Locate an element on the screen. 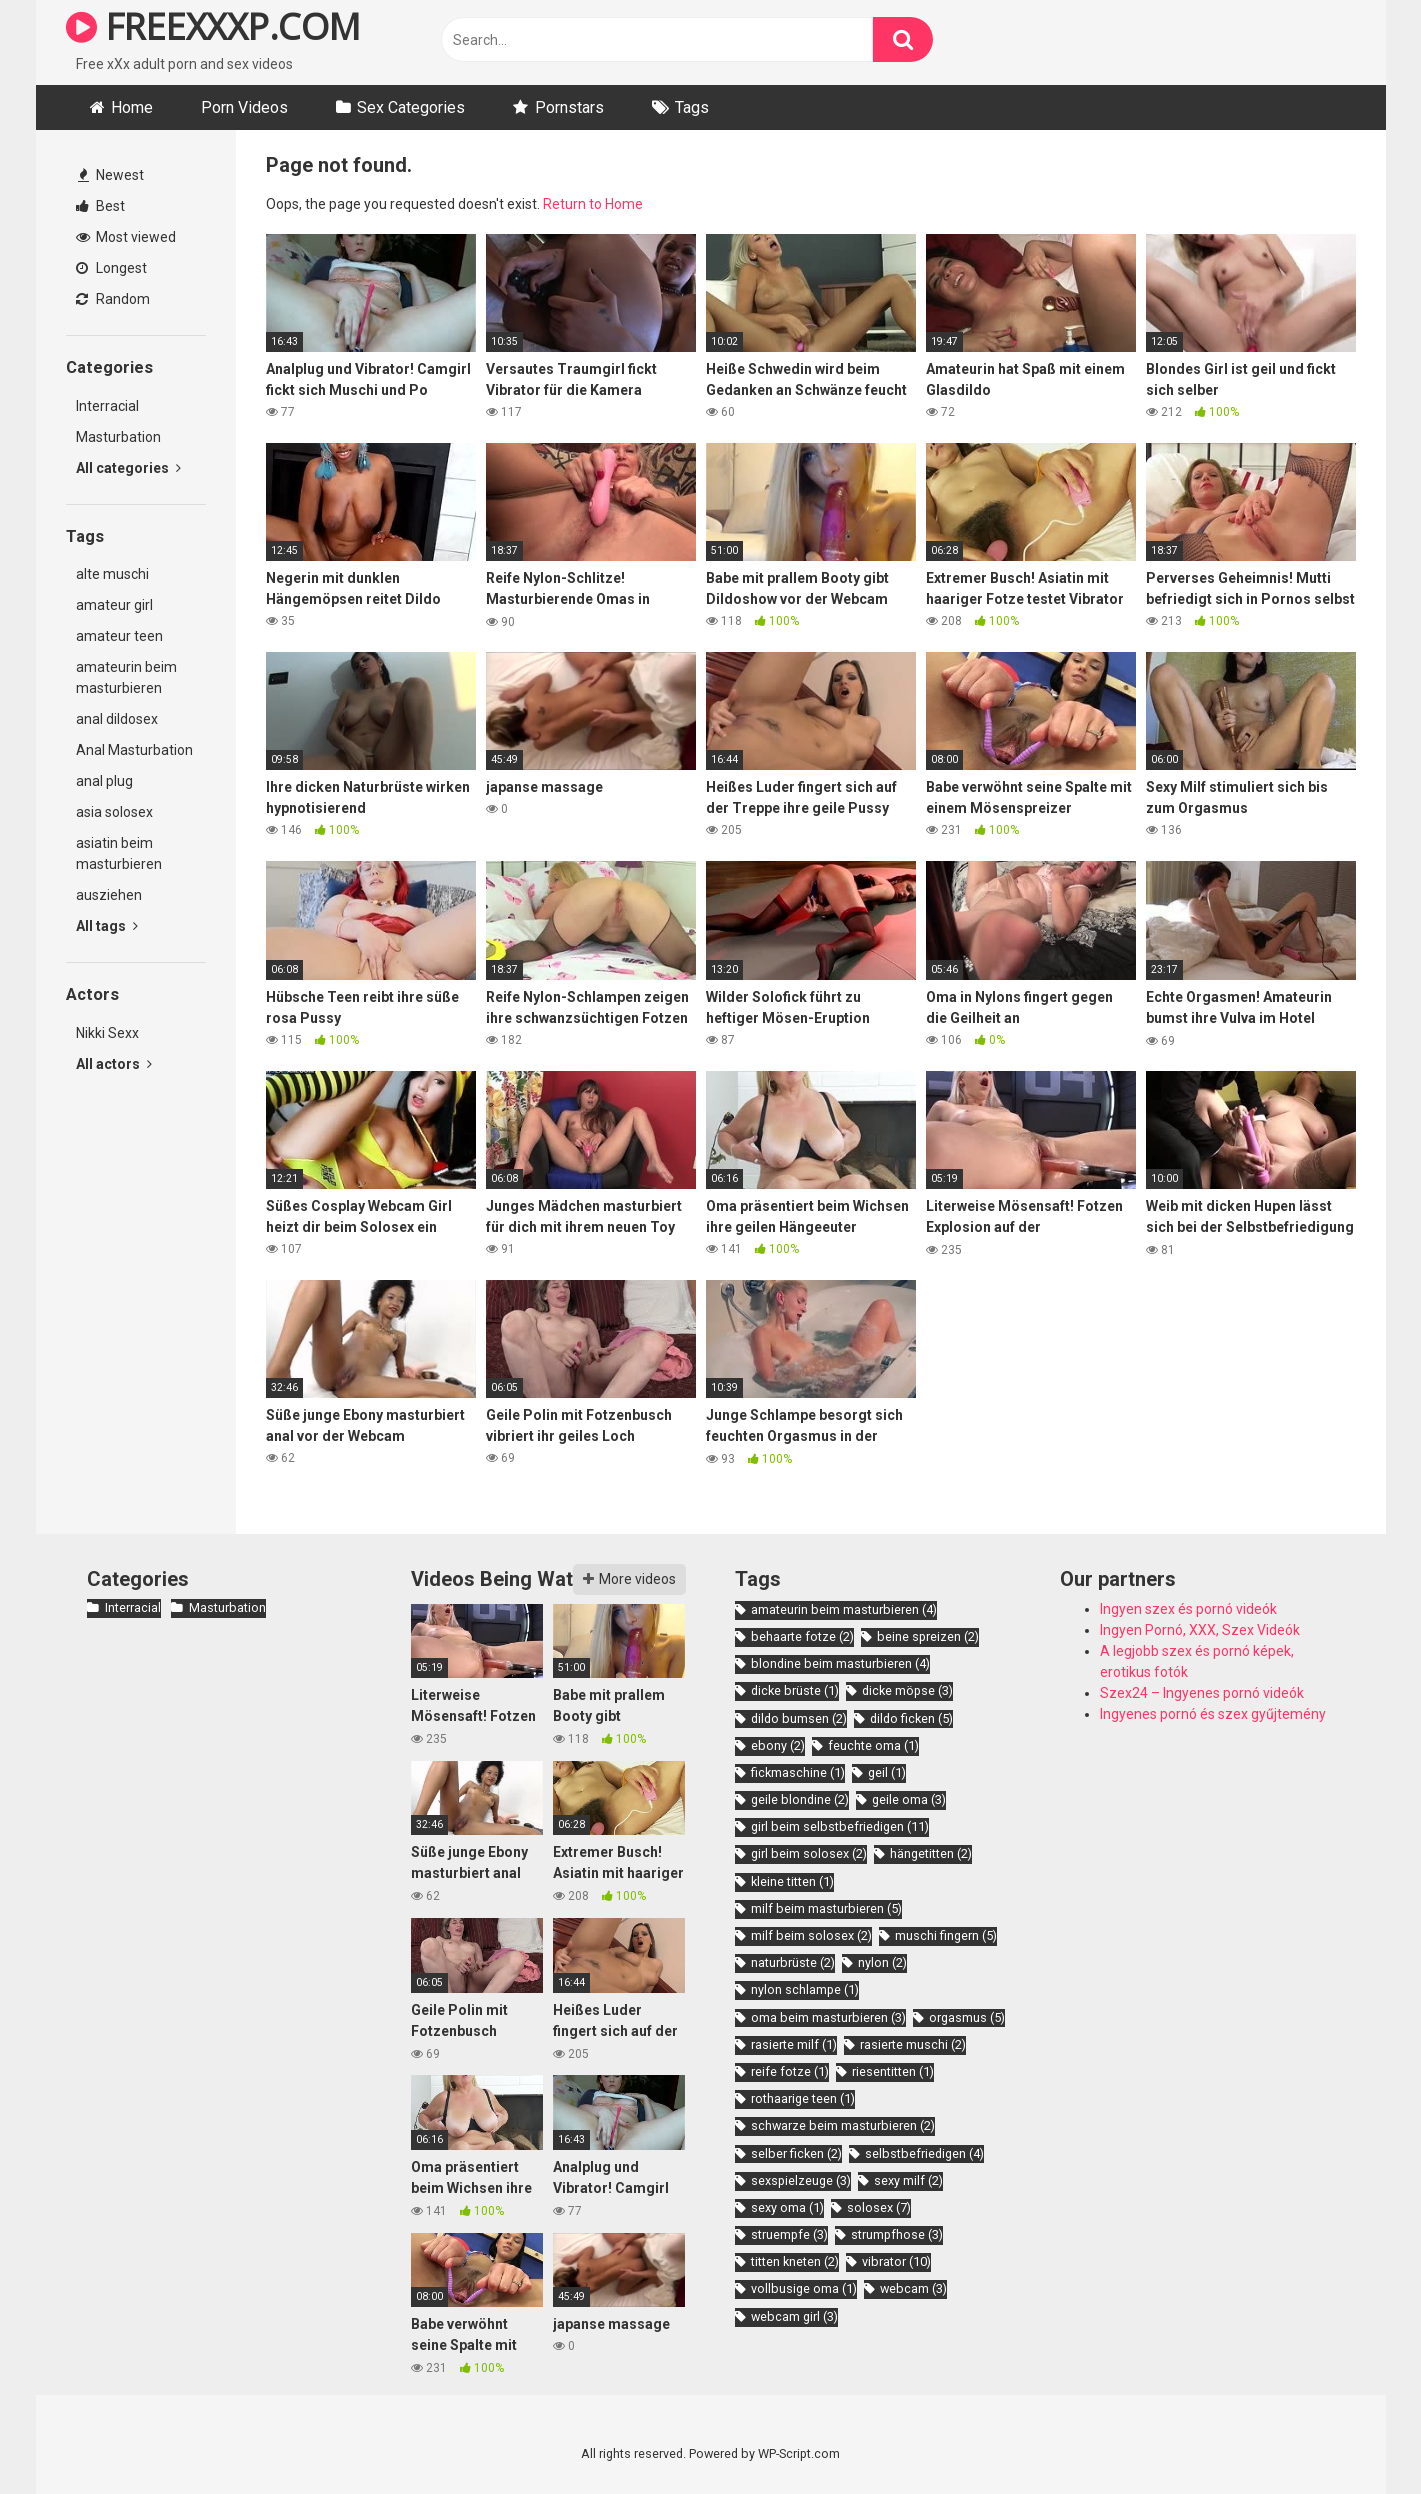 The height and width of the screenshot is (2494, 1421). rothaarige teen [rothaarige teen (1 item)] is located at coordinates (803, 2098).